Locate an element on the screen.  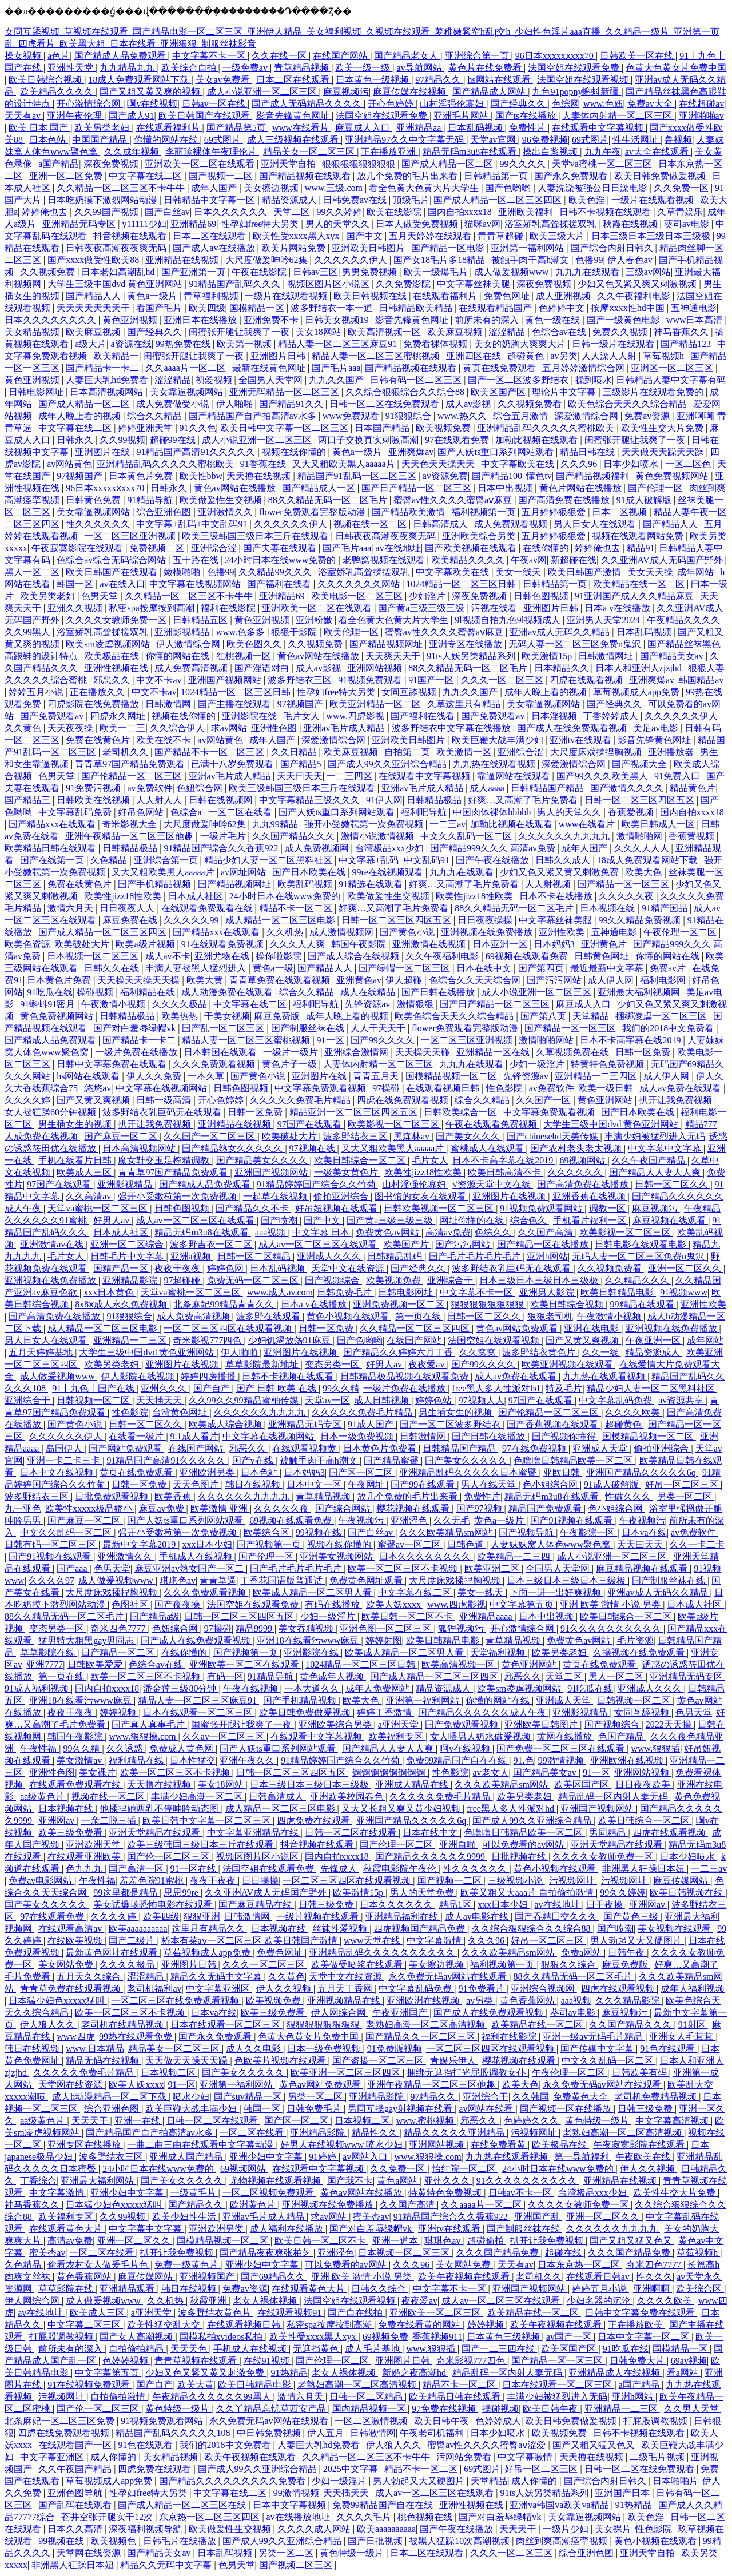
国产日产精品一区二区三区 is located at coordinates (417, 488).